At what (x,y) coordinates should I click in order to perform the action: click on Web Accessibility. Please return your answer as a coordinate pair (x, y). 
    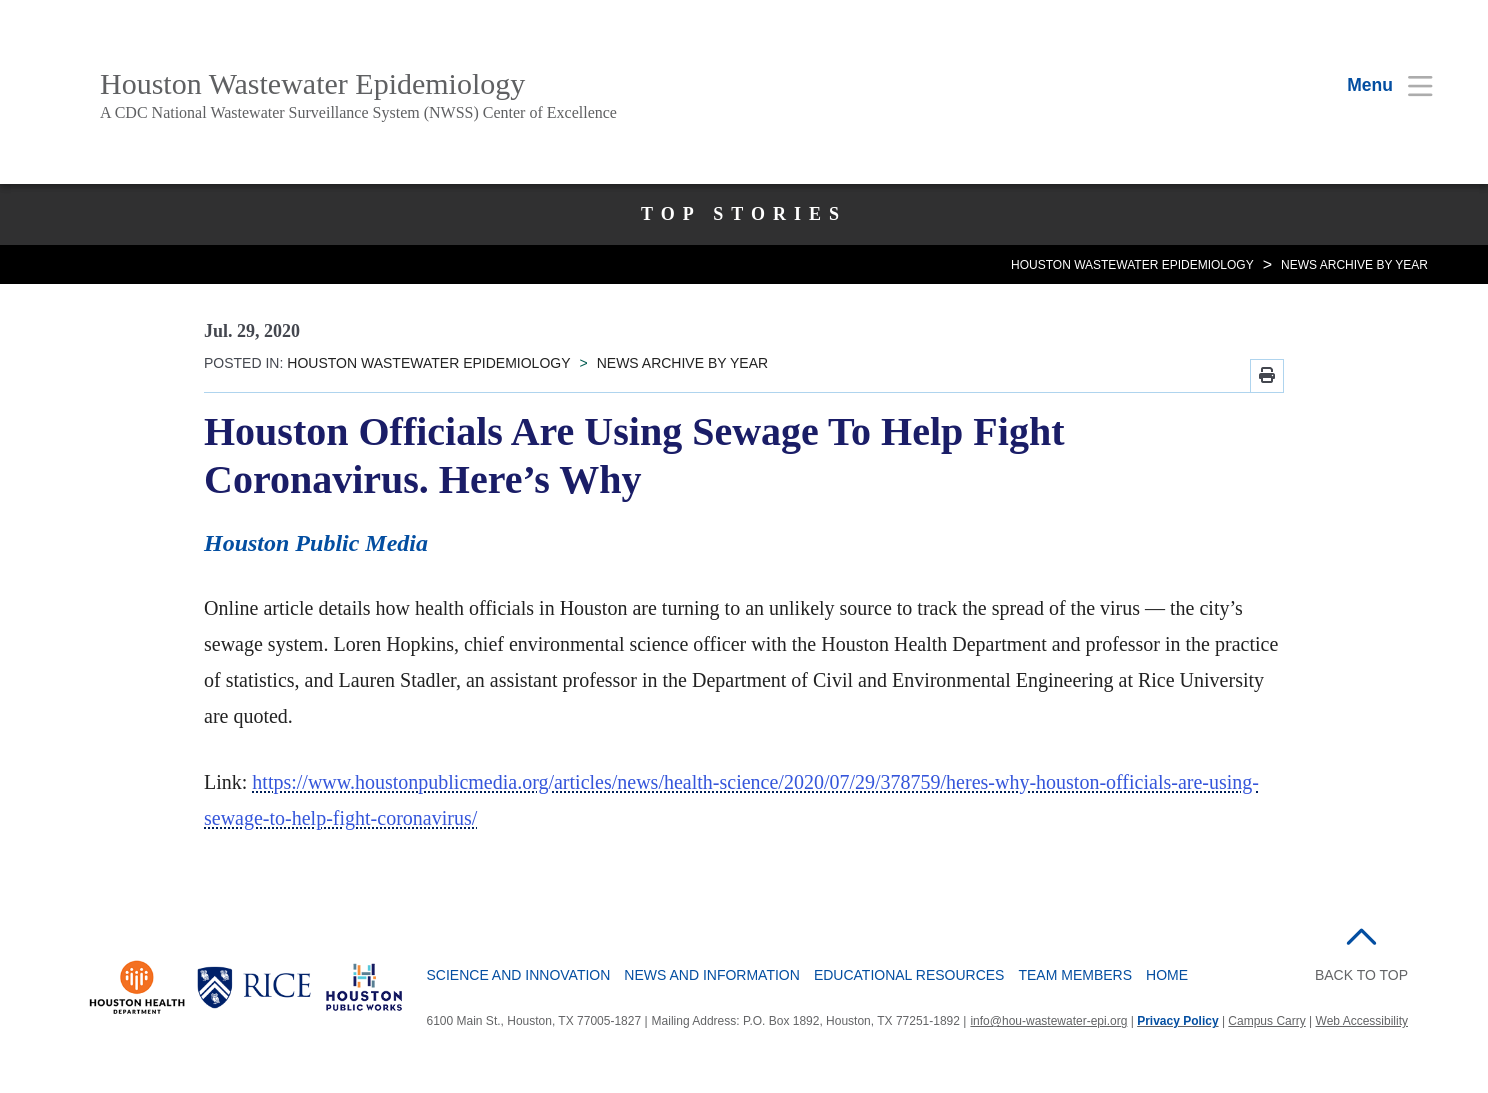
    Looking at the image, I should click on (1362, 1021).